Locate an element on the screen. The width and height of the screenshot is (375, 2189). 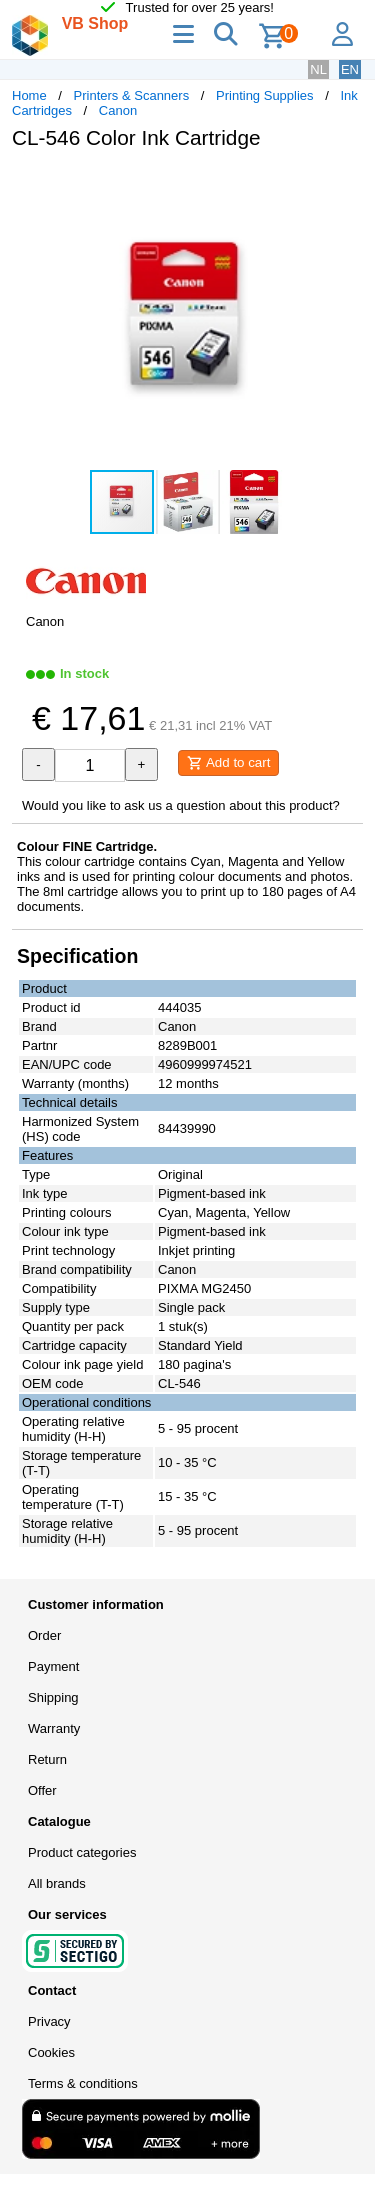
Offer is located at coordinates (42, 1790).